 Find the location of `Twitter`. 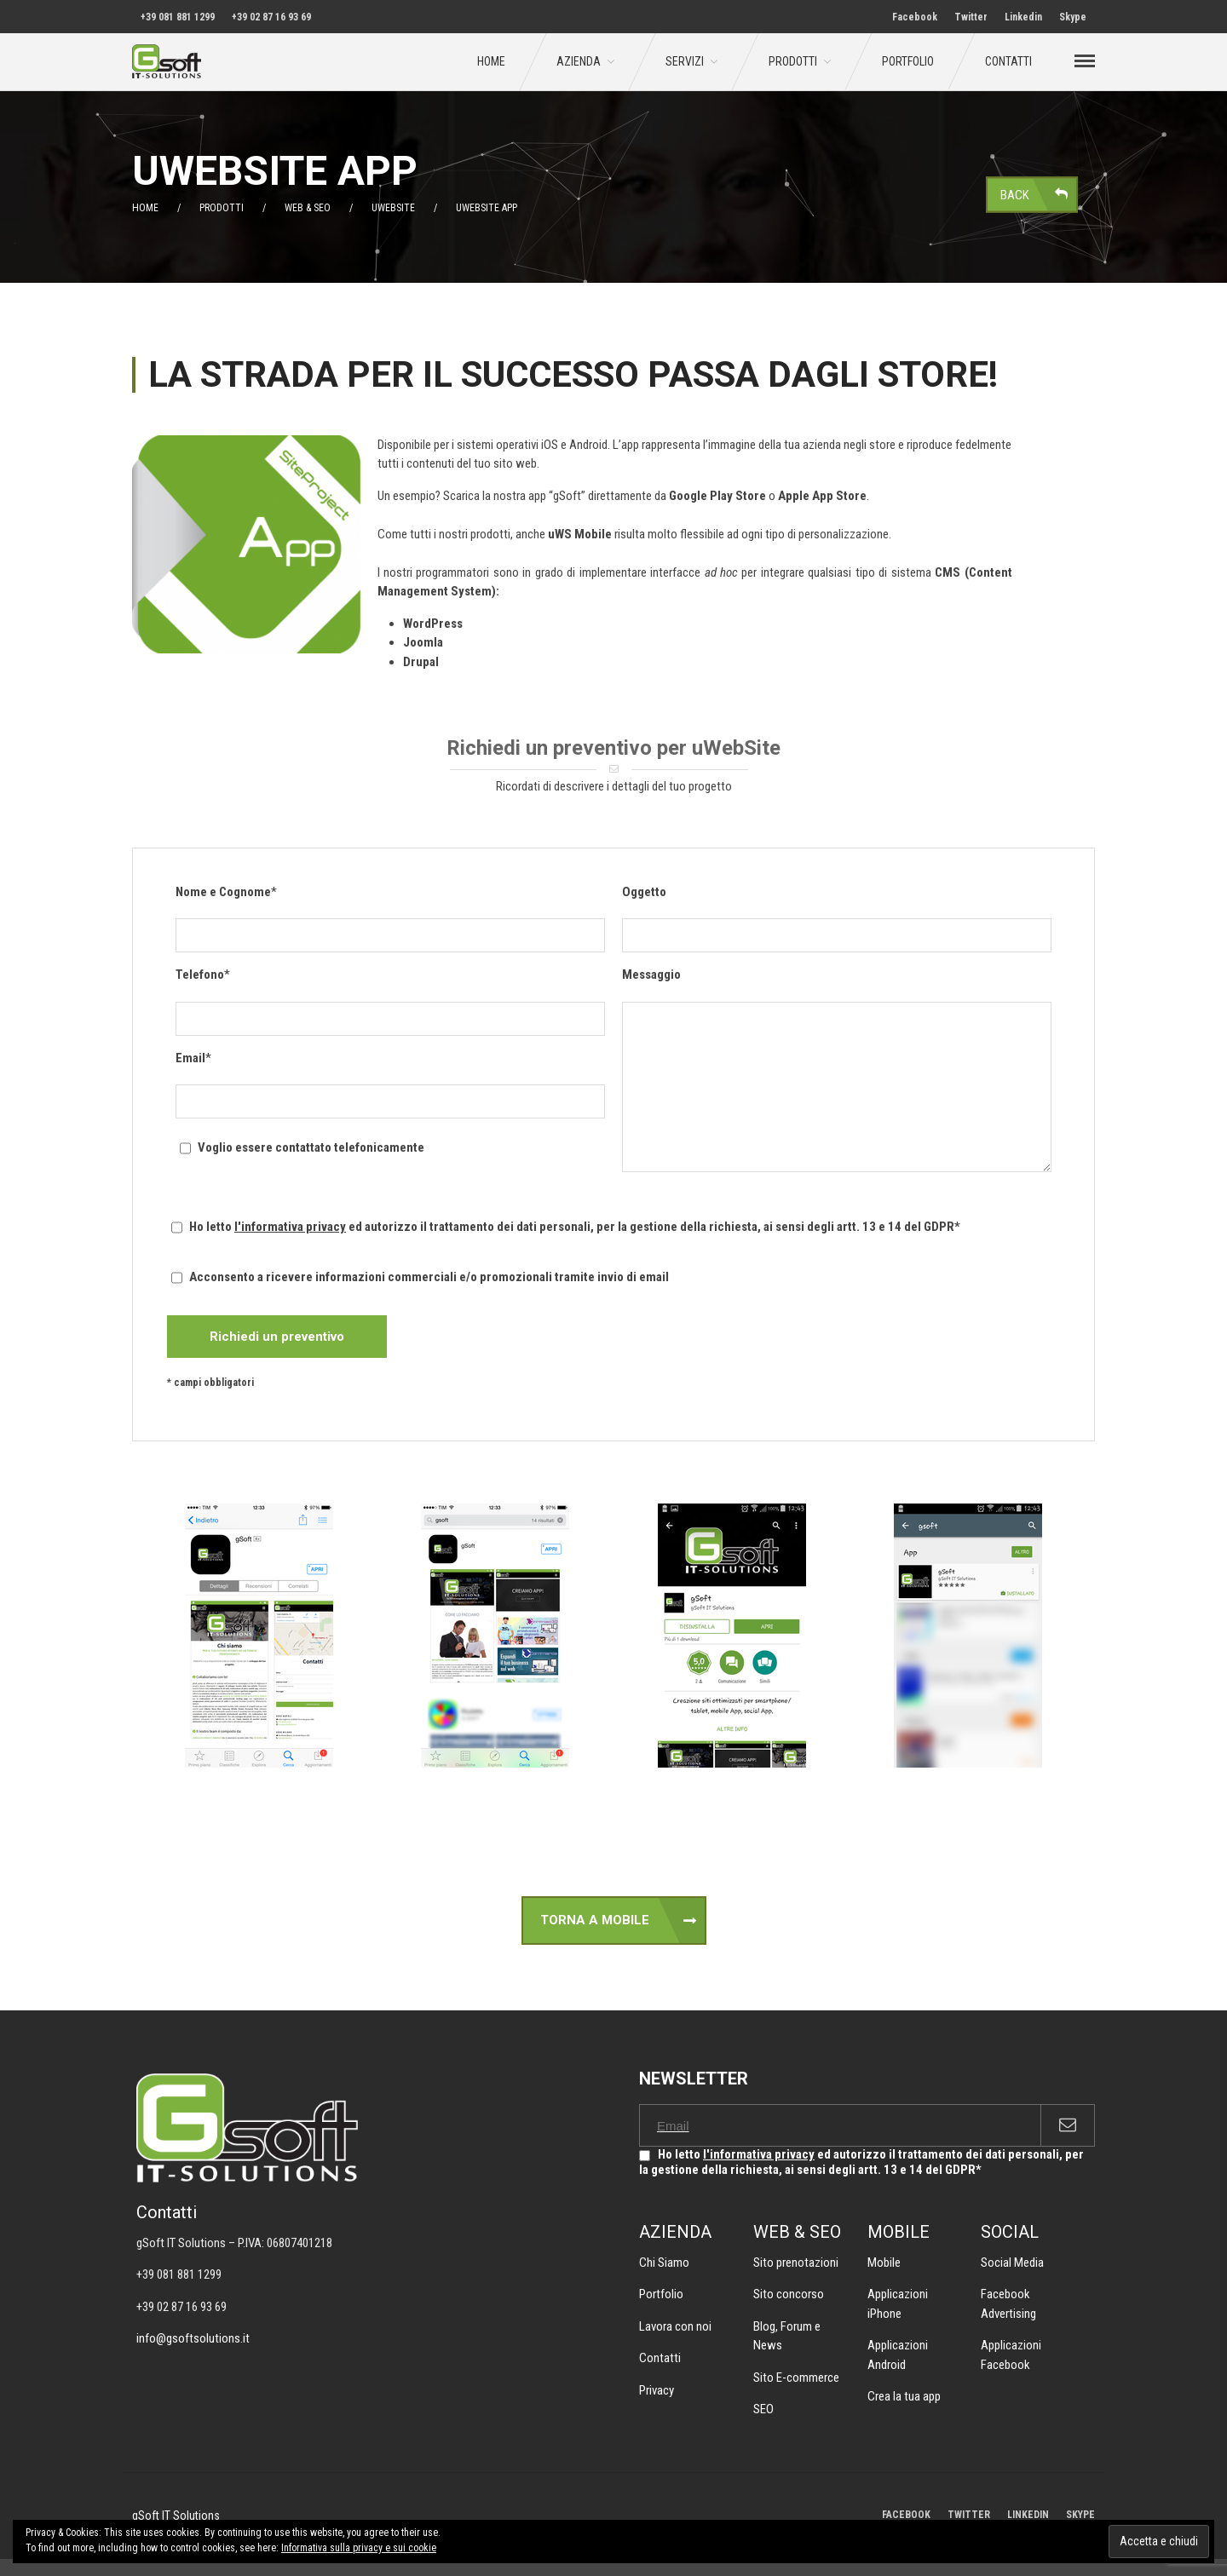

Twitter is located at coordinates (971, 17).